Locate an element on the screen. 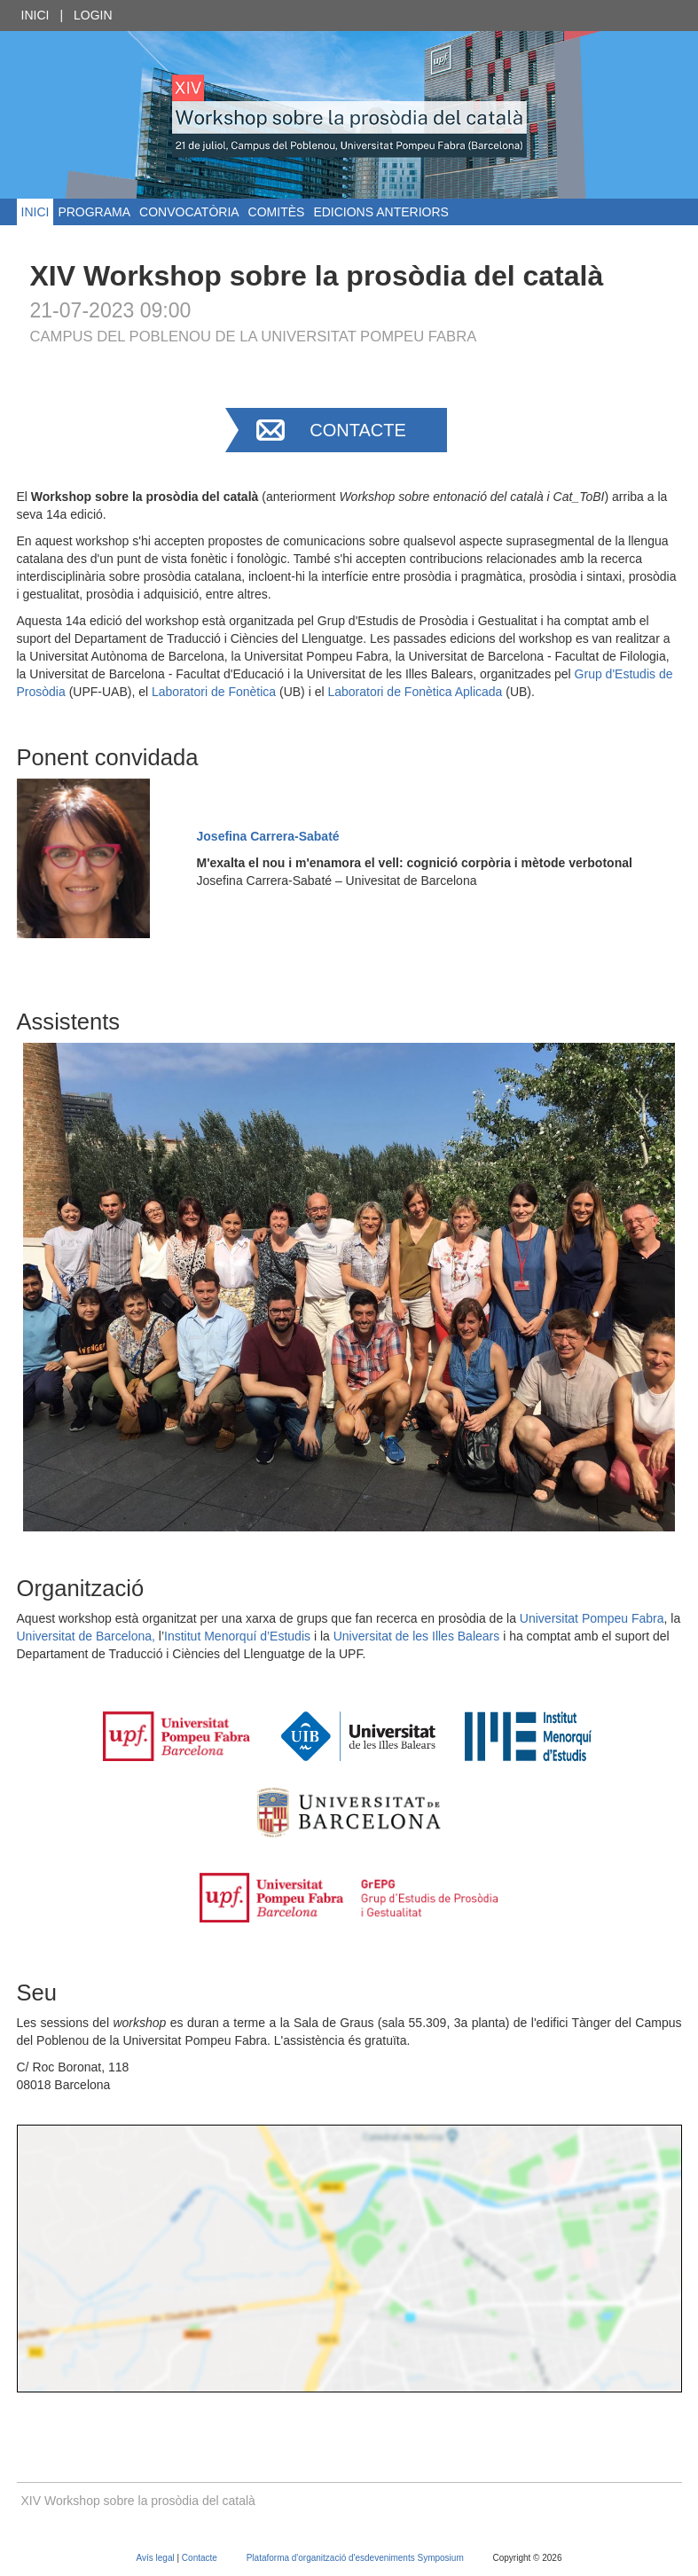 The height and width of the screenshot is (2576, 698). Universitat de Barcelona, is located at coordinates (86, 1636).